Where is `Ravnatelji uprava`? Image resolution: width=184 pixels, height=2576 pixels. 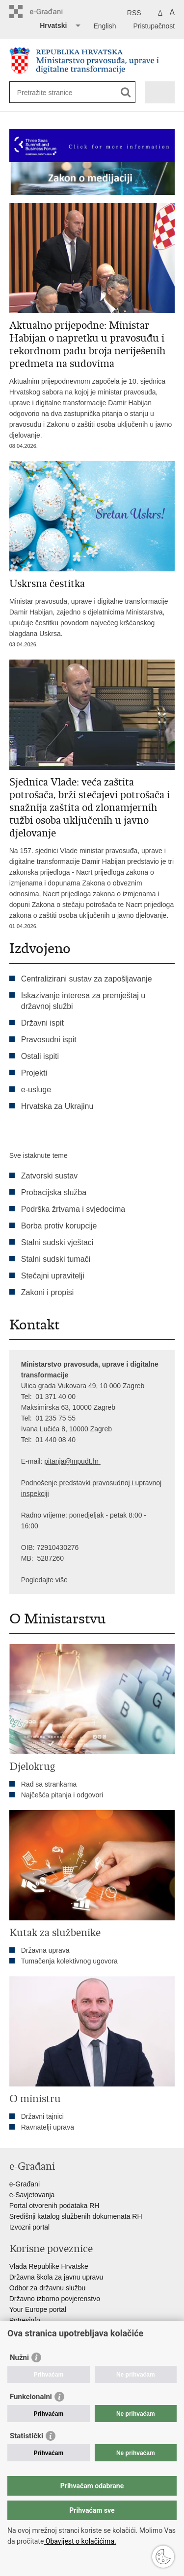
Ravnatelji uprava is located at coordinates (47, 2127).